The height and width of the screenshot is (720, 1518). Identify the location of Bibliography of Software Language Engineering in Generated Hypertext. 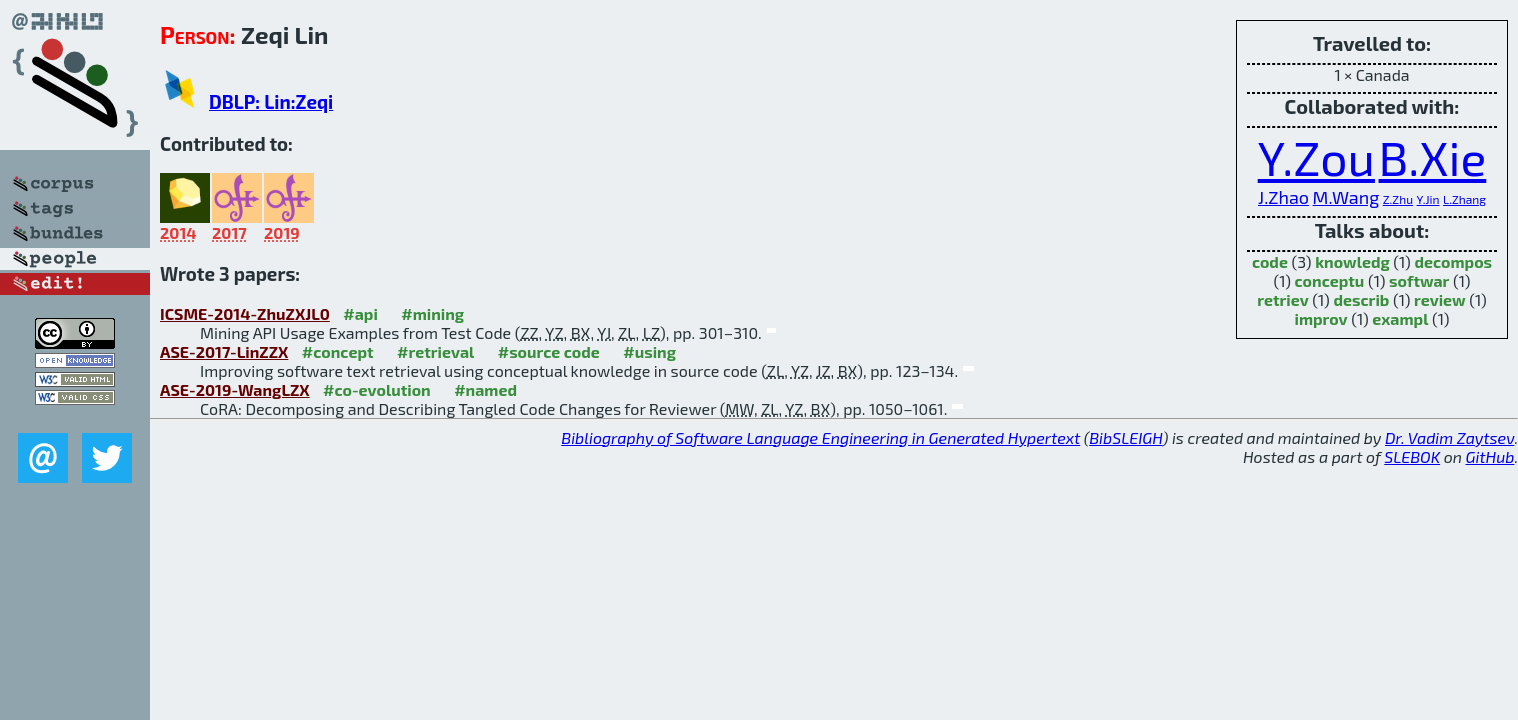
(820, 437).